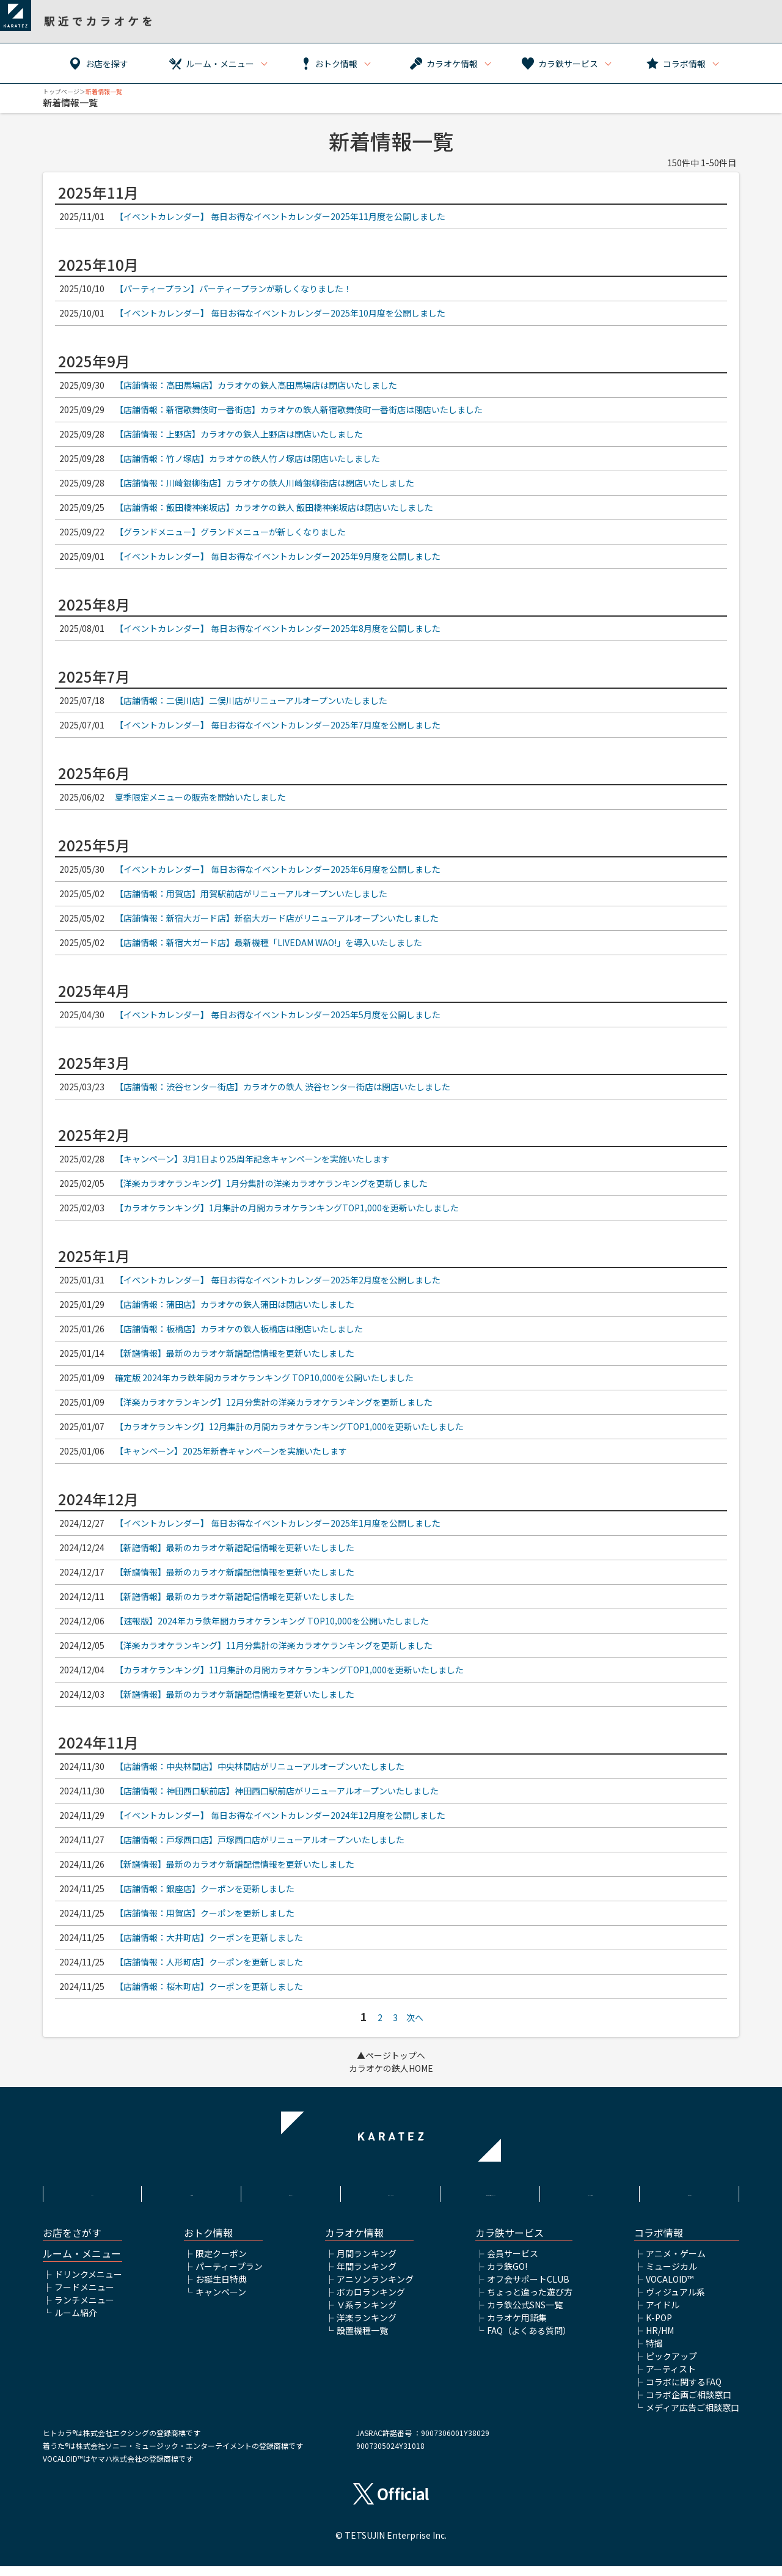  What do you see at coordinates (221, 2289) in the screenshot?
I see `お誕生日特典` at bounding box center [221, 2289].